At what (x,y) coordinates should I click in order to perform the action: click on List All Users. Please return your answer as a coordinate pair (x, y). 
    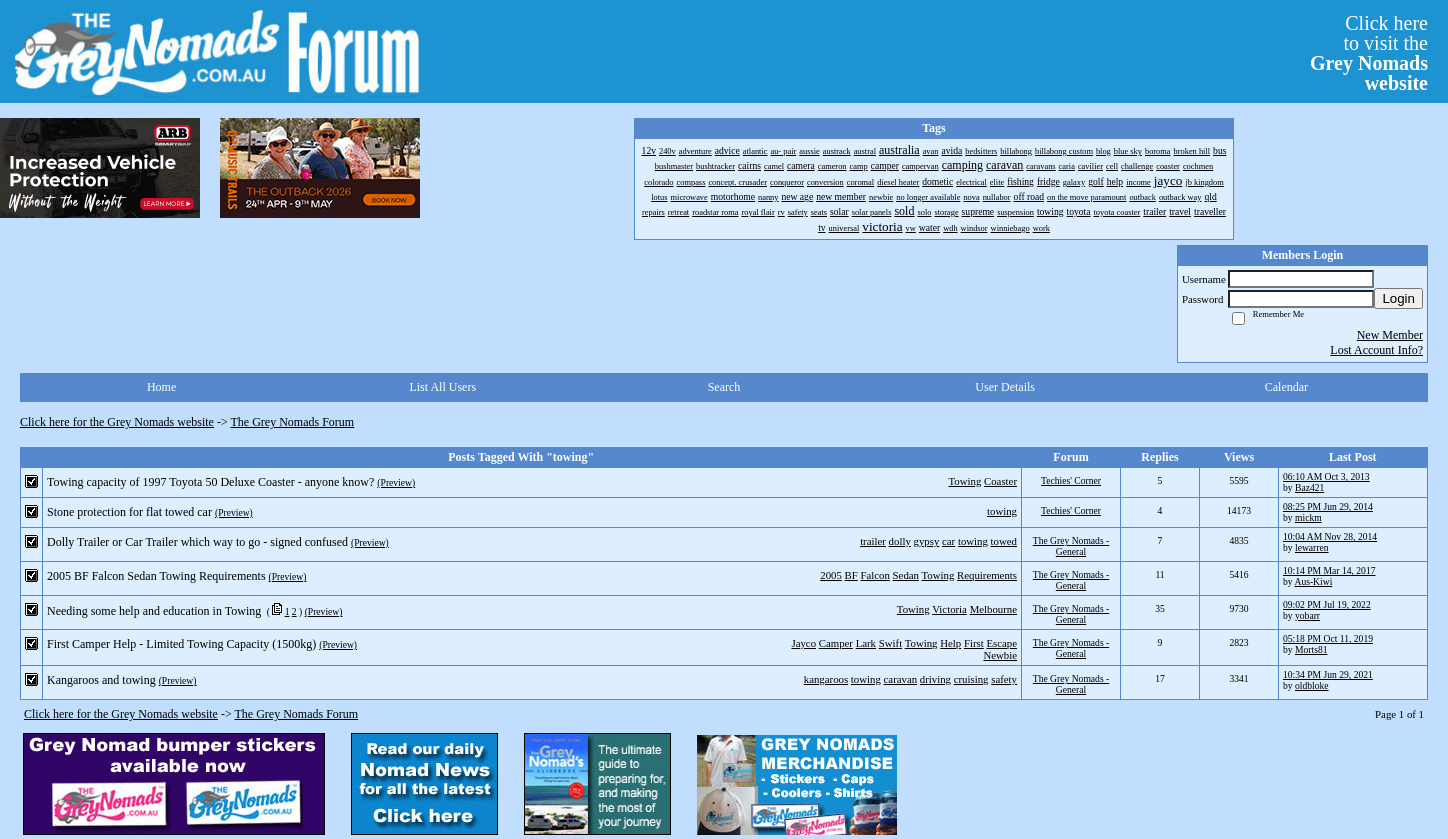
    Looking at the image, I should click on (442, 387).